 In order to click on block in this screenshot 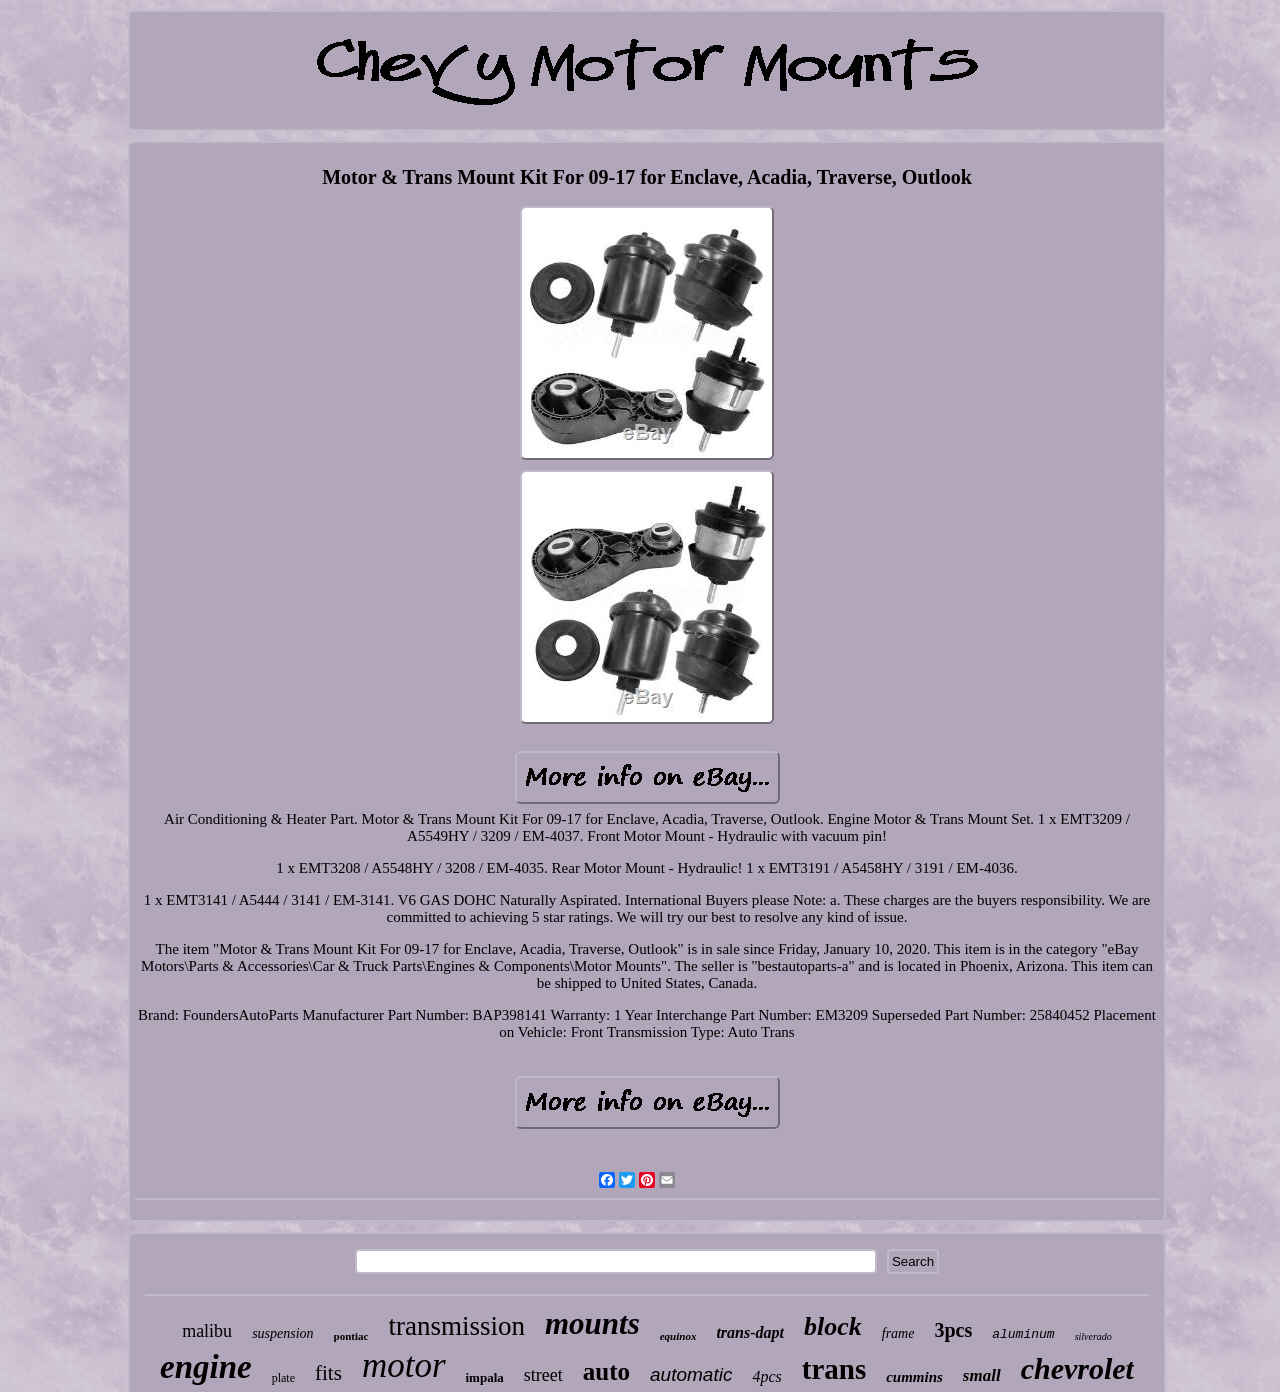, I will do `click(833, 1326)`.